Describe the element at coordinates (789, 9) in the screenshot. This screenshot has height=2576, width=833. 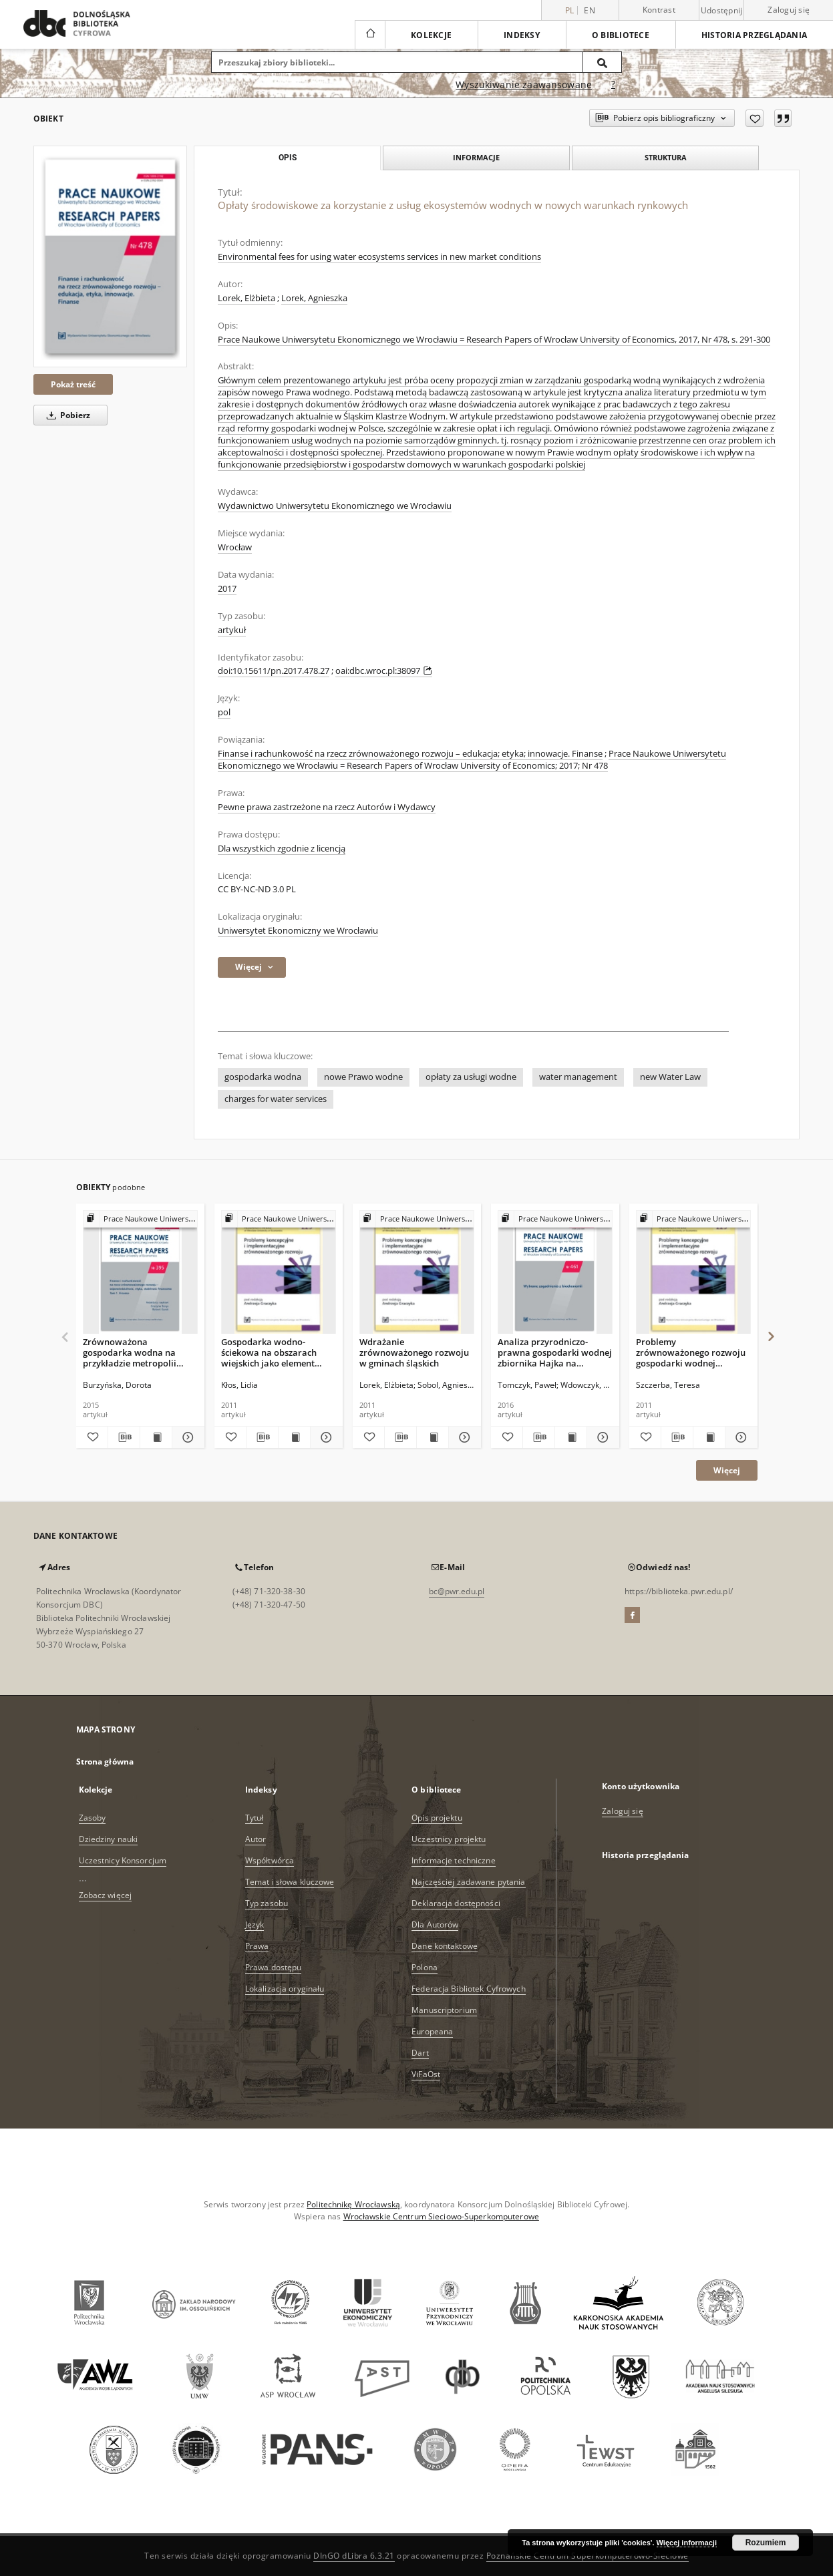
I see `Zaloguj się` at that location.